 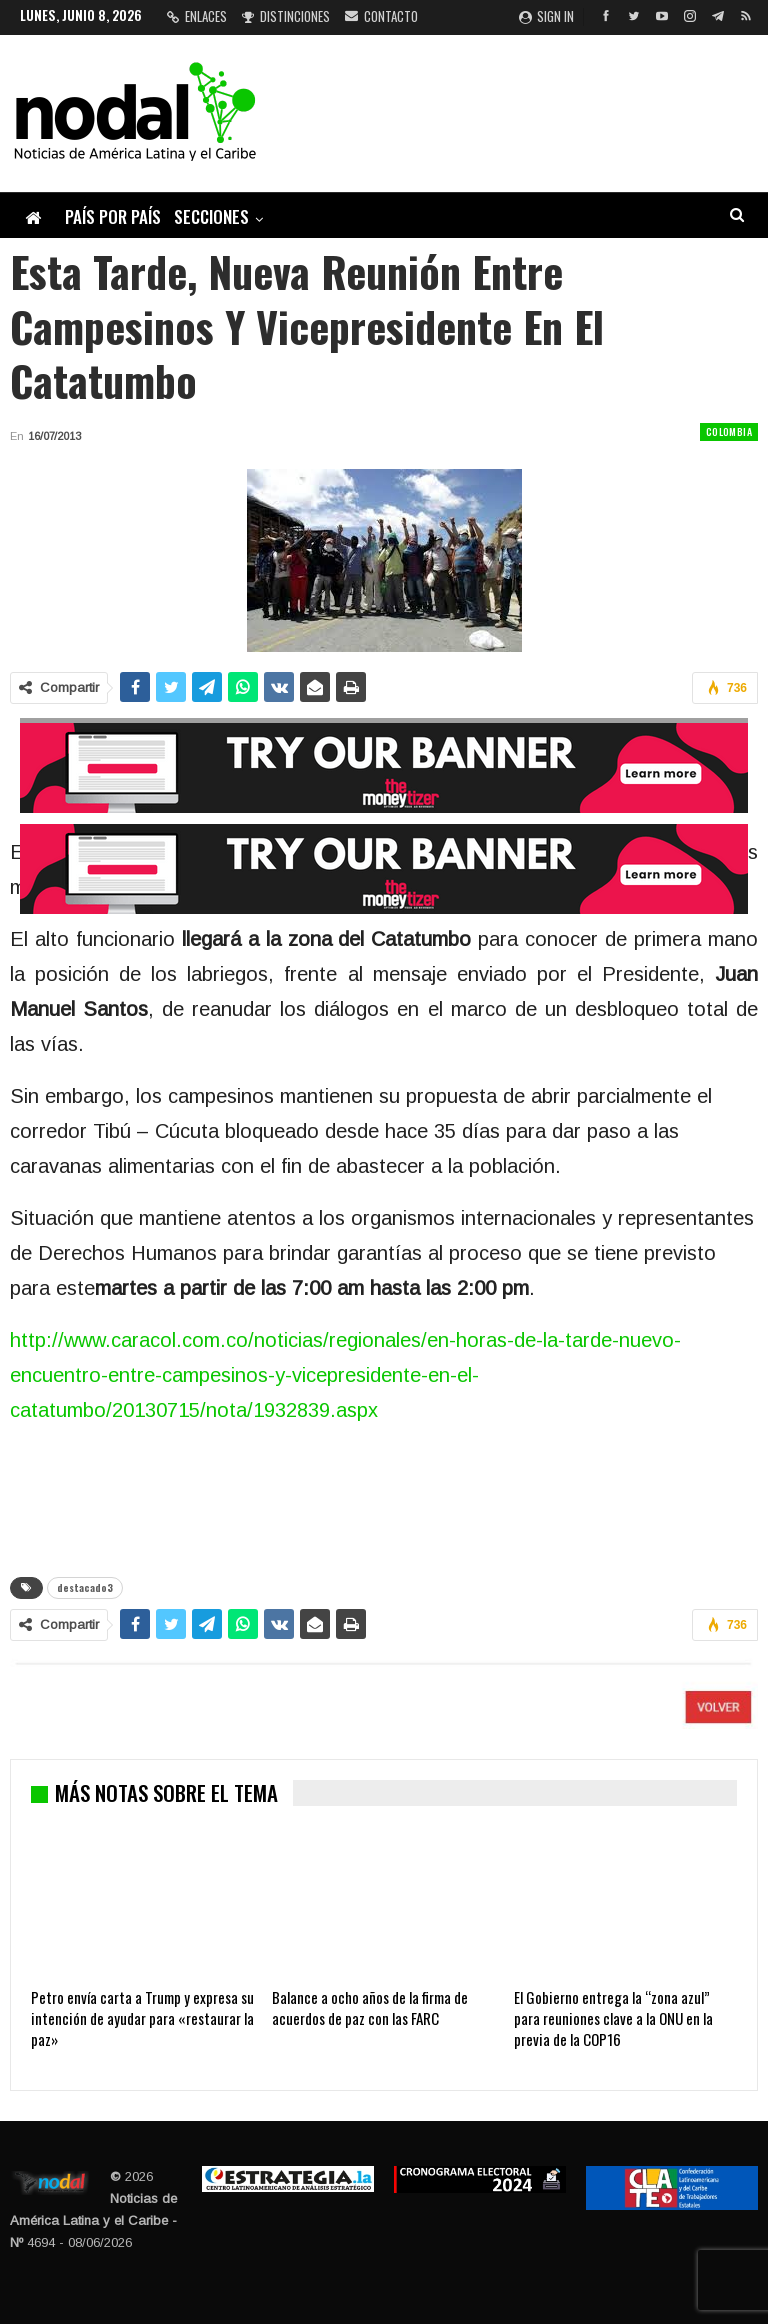 What do you see at coordinates (286, 16) in the screenshot?
I see `Distinciones` at bounding box center [286, 16].